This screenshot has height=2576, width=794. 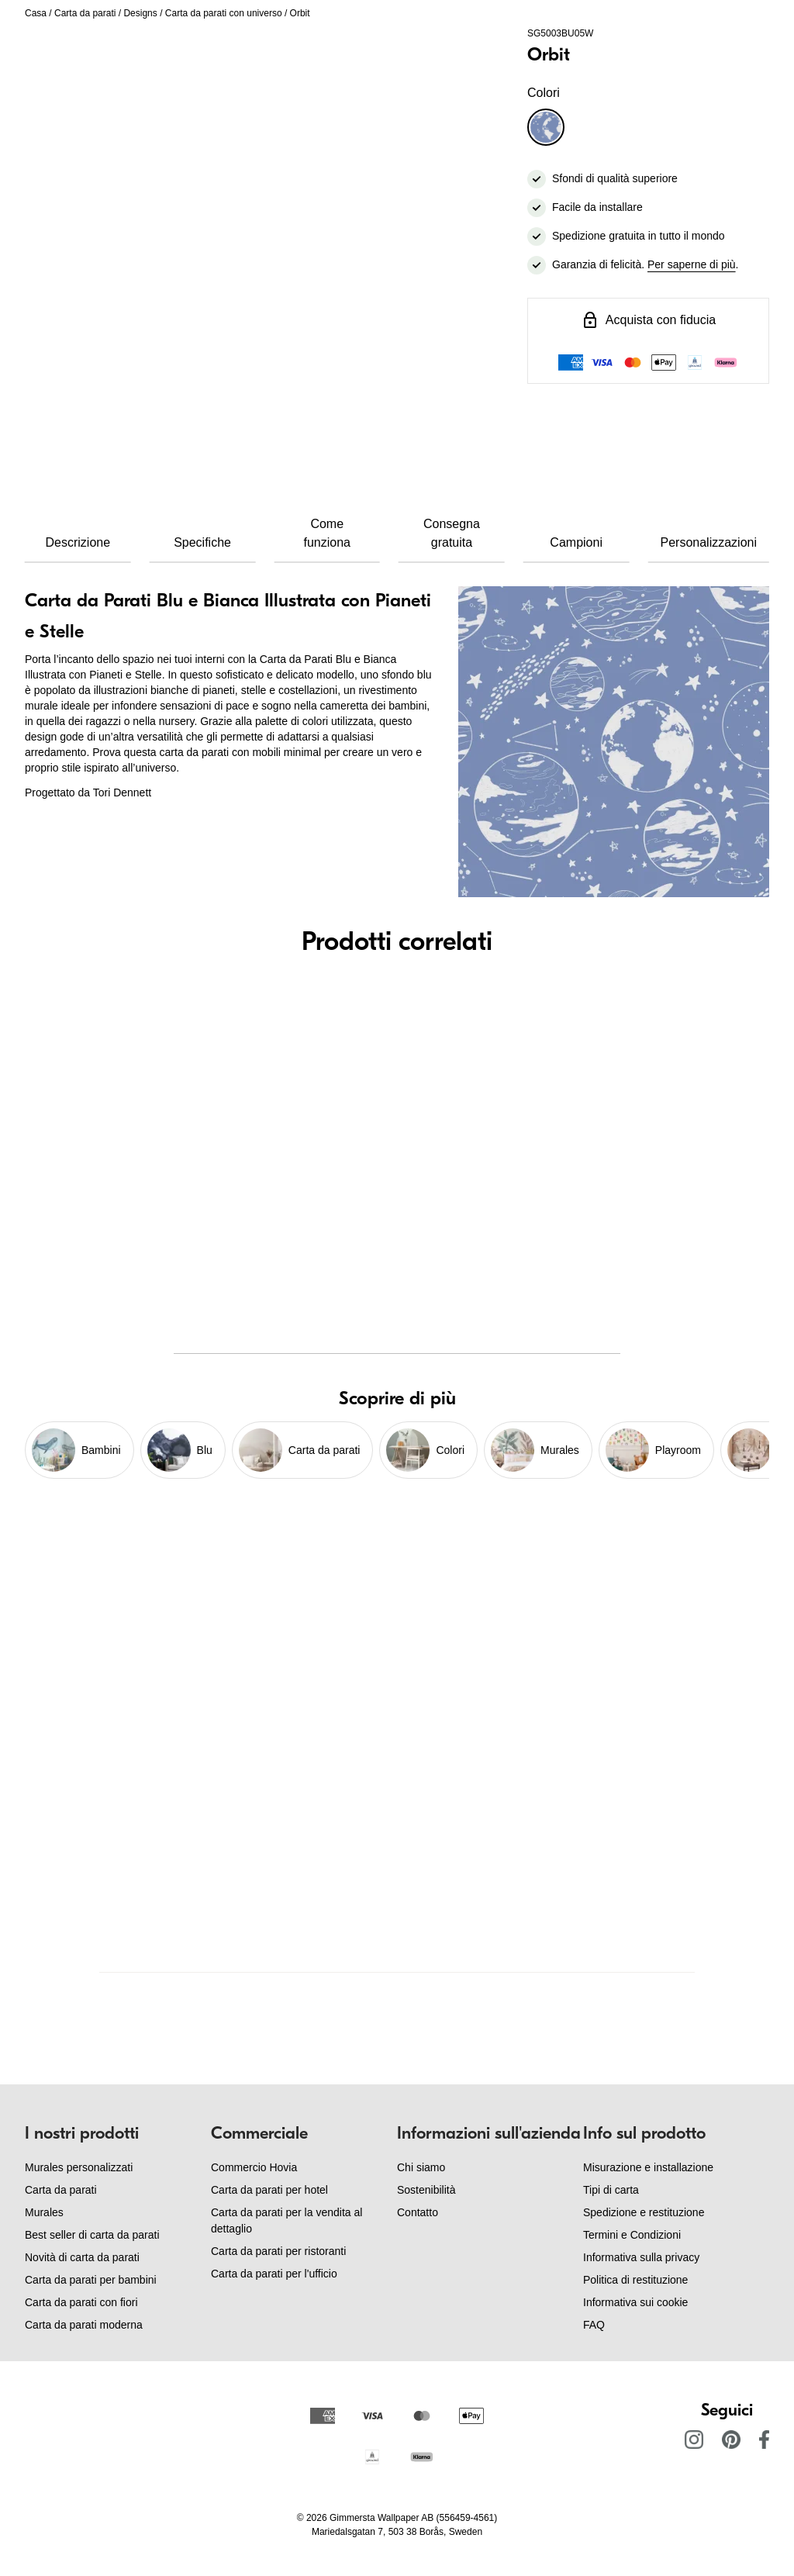 What do you see at coordinates (81, 2302) in the screenshot?
I see `Carta da parati con fiori` at bounding box center [81, 2302].